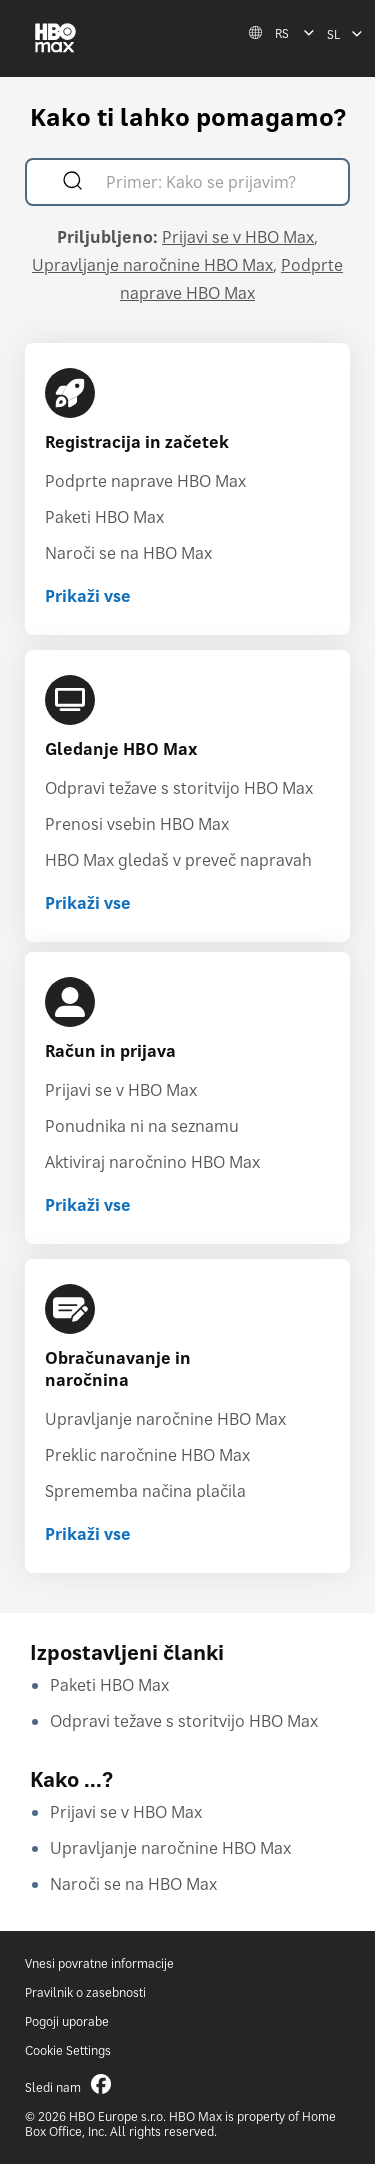 The height and width of the screenshot is (2164, 375). What do you see at coordinates (85, 1992) in the screenshot?
I see `Pravilnik o zasebnosti` at bounding box center [85, 1992].